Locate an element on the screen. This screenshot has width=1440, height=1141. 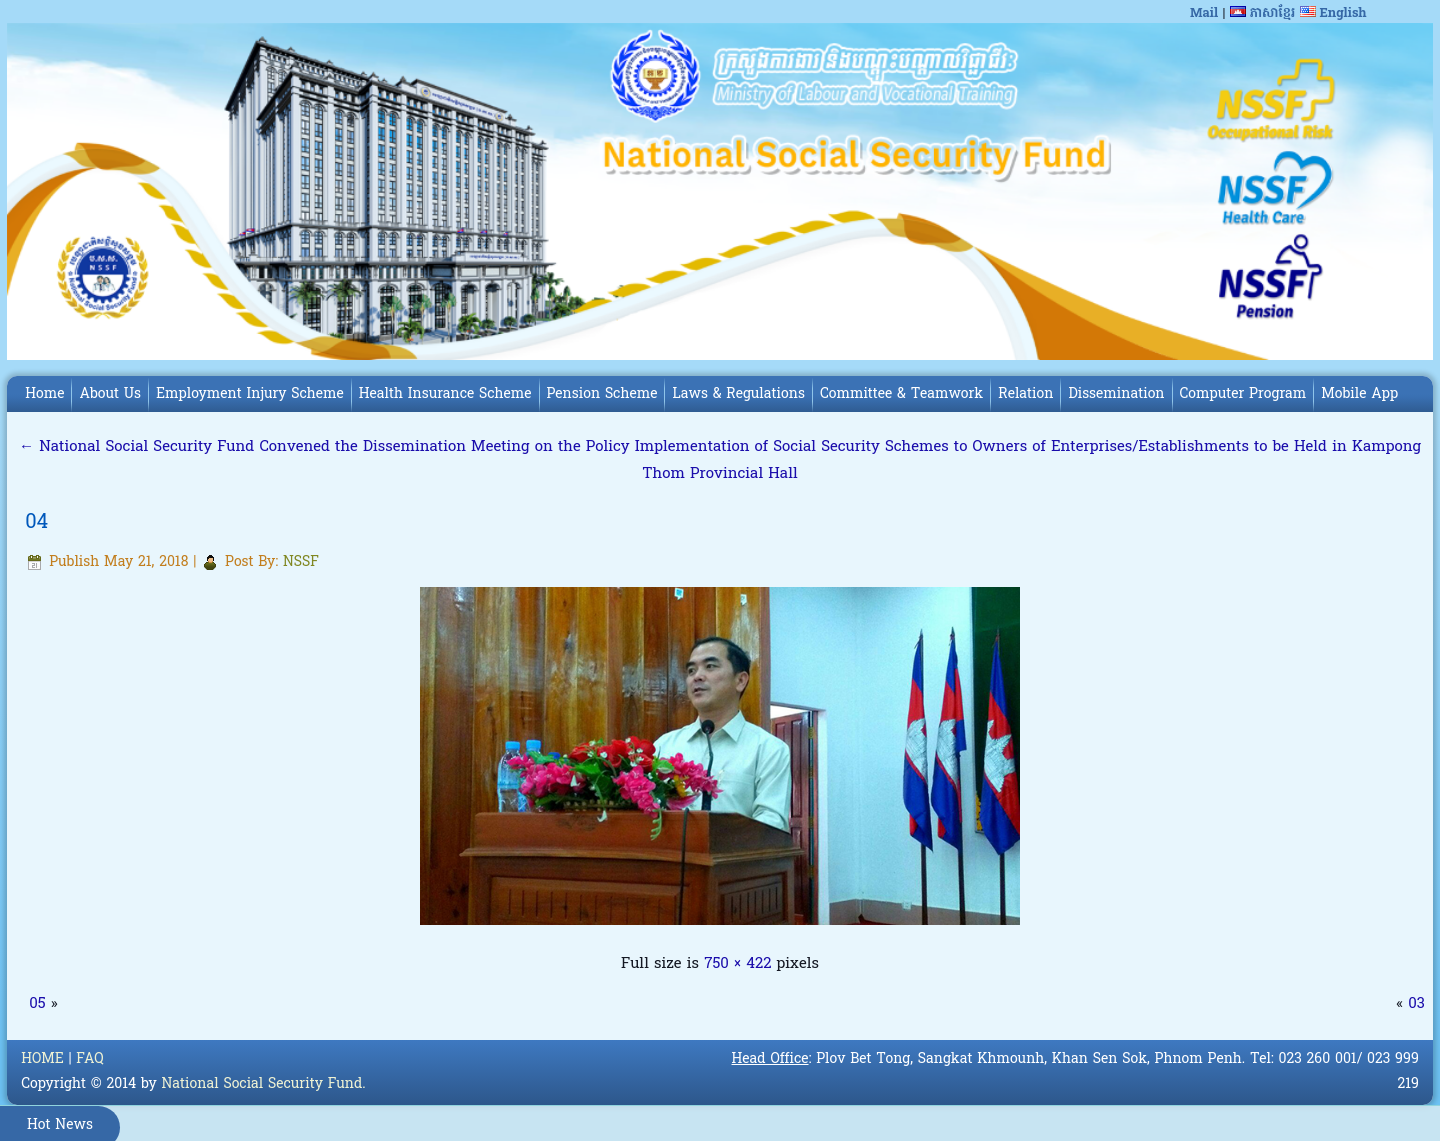
Dissemination is located at coordinates (1116, 394).